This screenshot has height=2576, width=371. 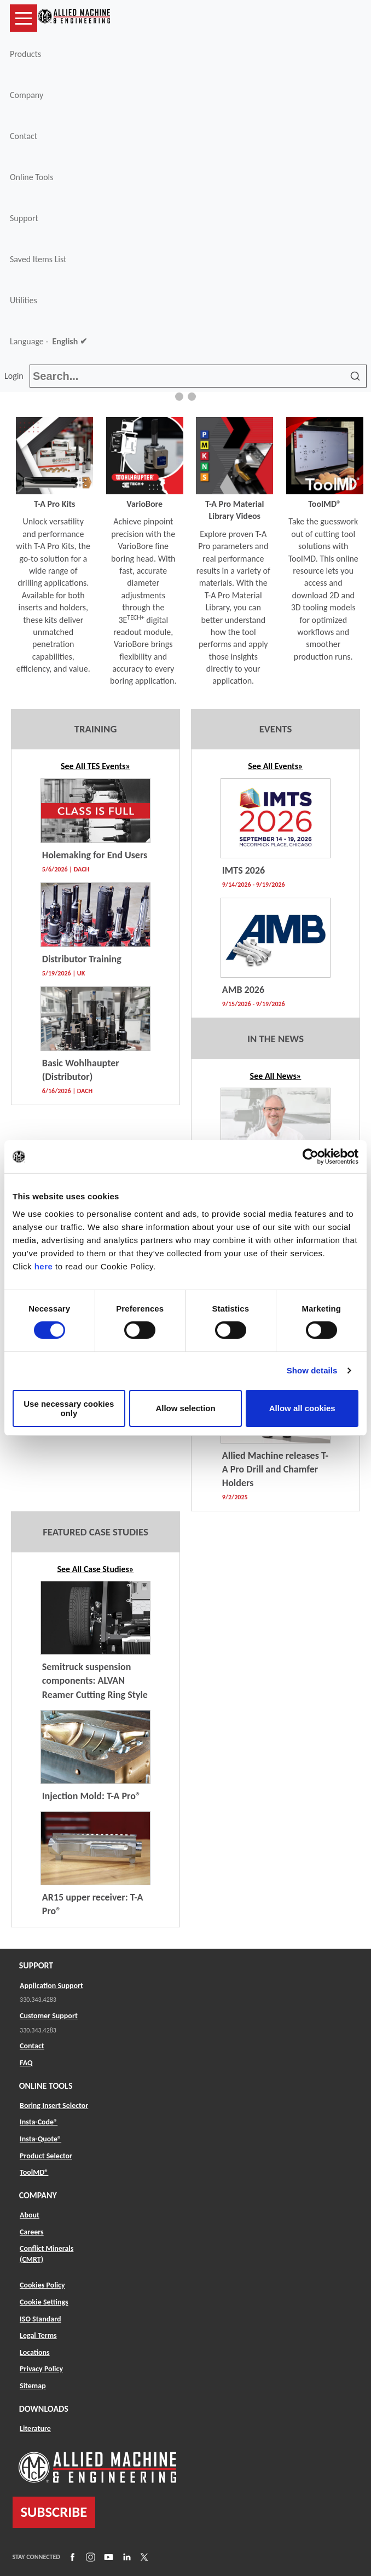 What do you see at coordinates (43, 1265) in the screenshot?
I see `here` at bounding box center [43, 1265].